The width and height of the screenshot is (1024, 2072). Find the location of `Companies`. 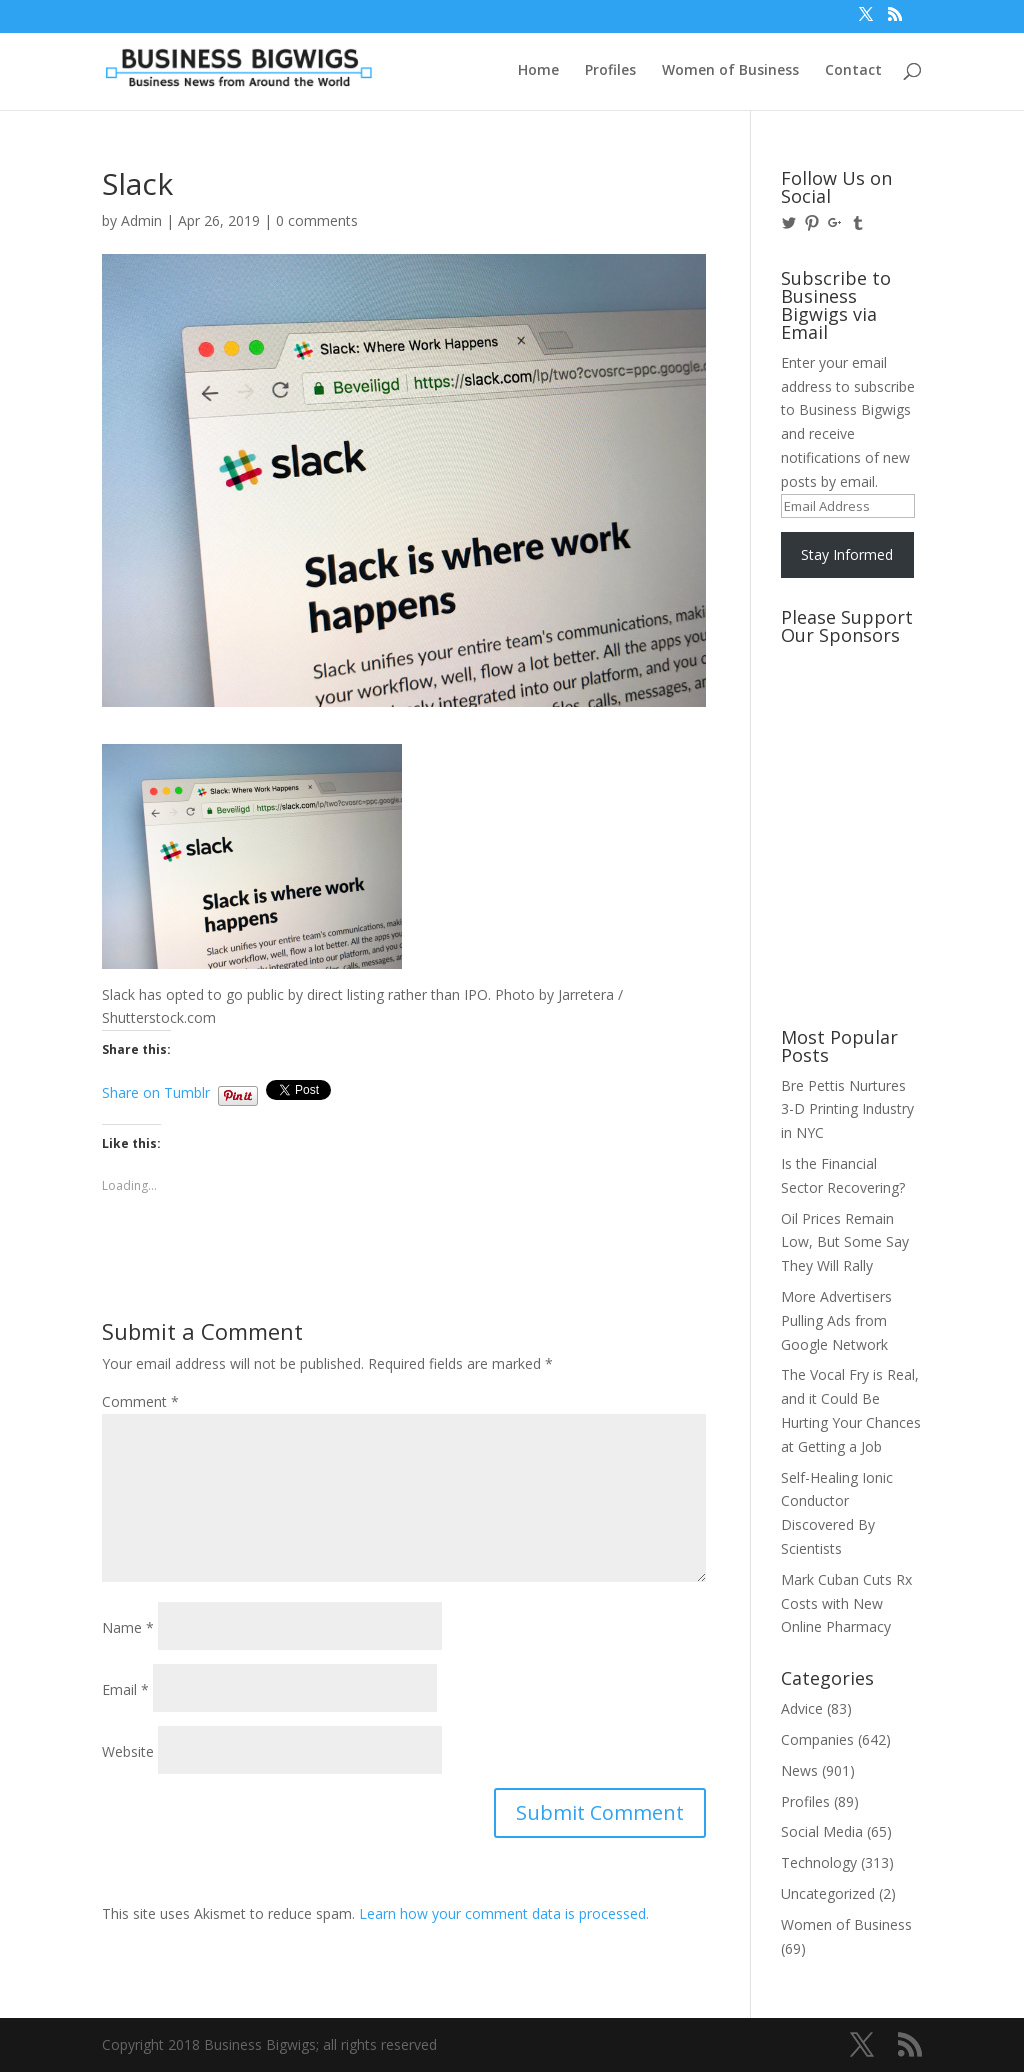

Companies is located at coordinates (817, 1739).